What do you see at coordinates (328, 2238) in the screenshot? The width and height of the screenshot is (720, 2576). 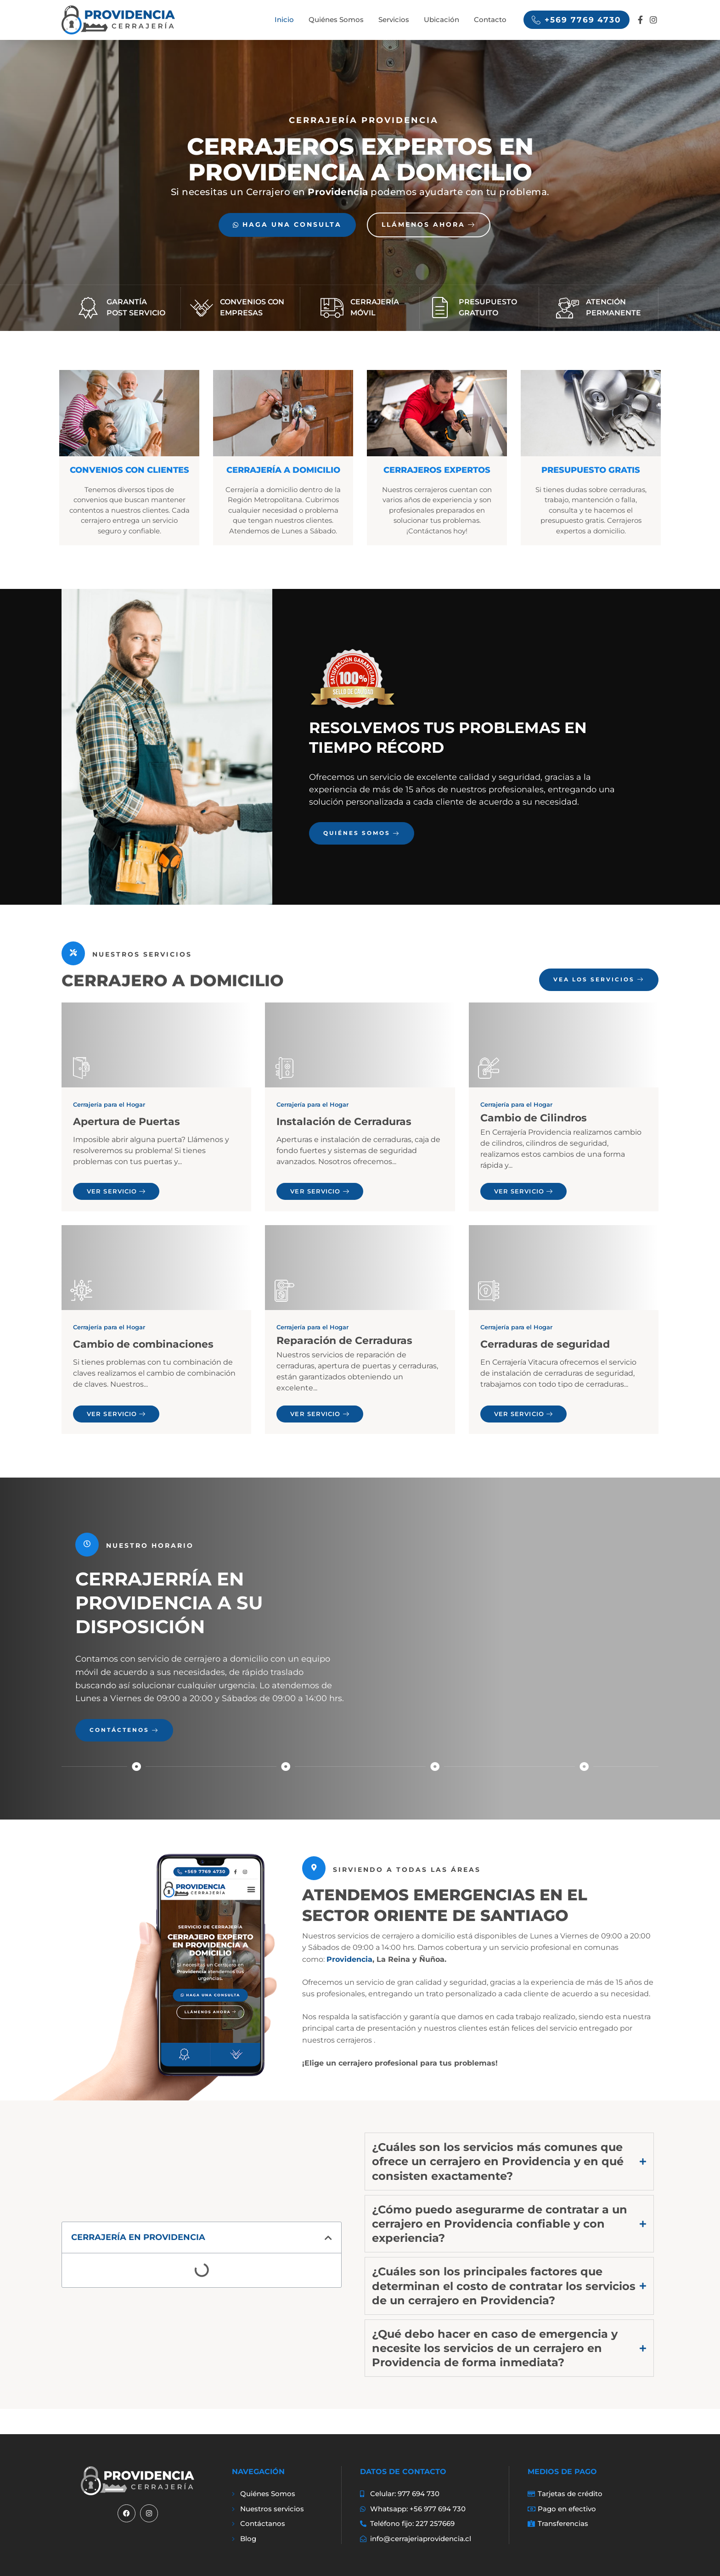 I see `[button]` at bounding box center [328, 2238].